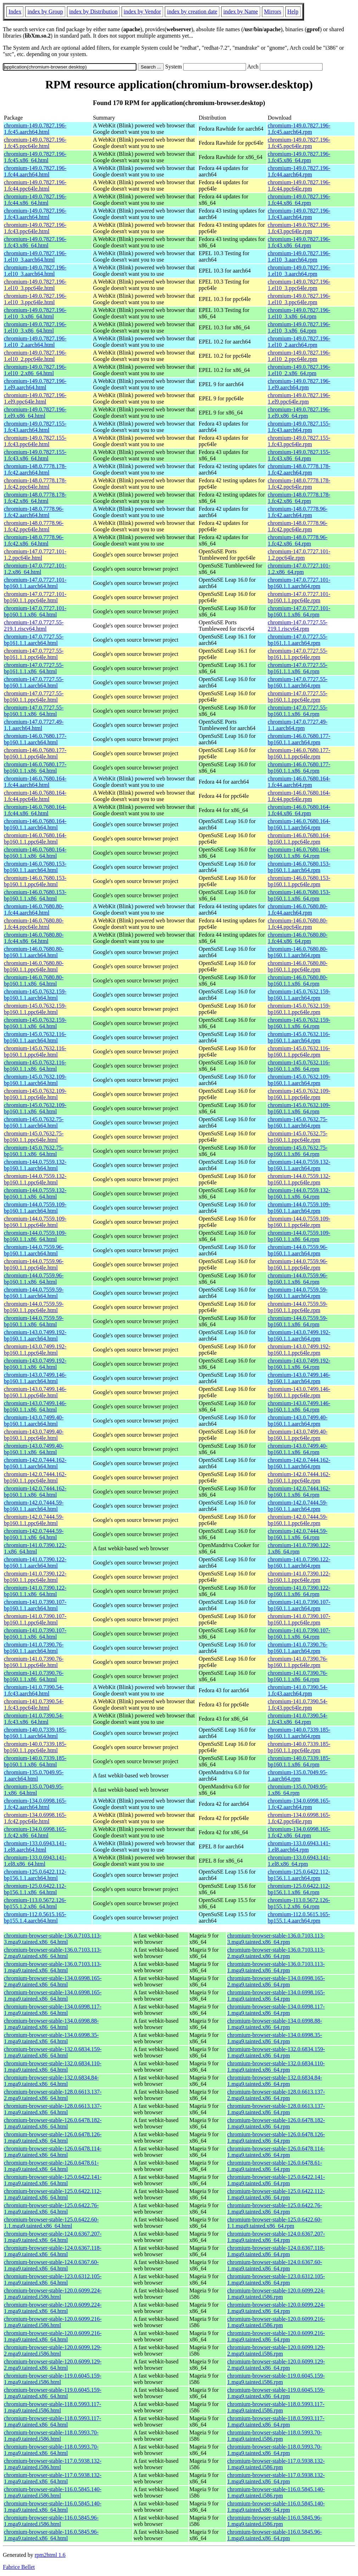 The height and width of the screenshot is (2576, 358). Describe the element at coordinates (35, 1747) in the screenshot. I see `chromium-140.0.7339.185-bp160.1.1.ppc64le.html` at that location.